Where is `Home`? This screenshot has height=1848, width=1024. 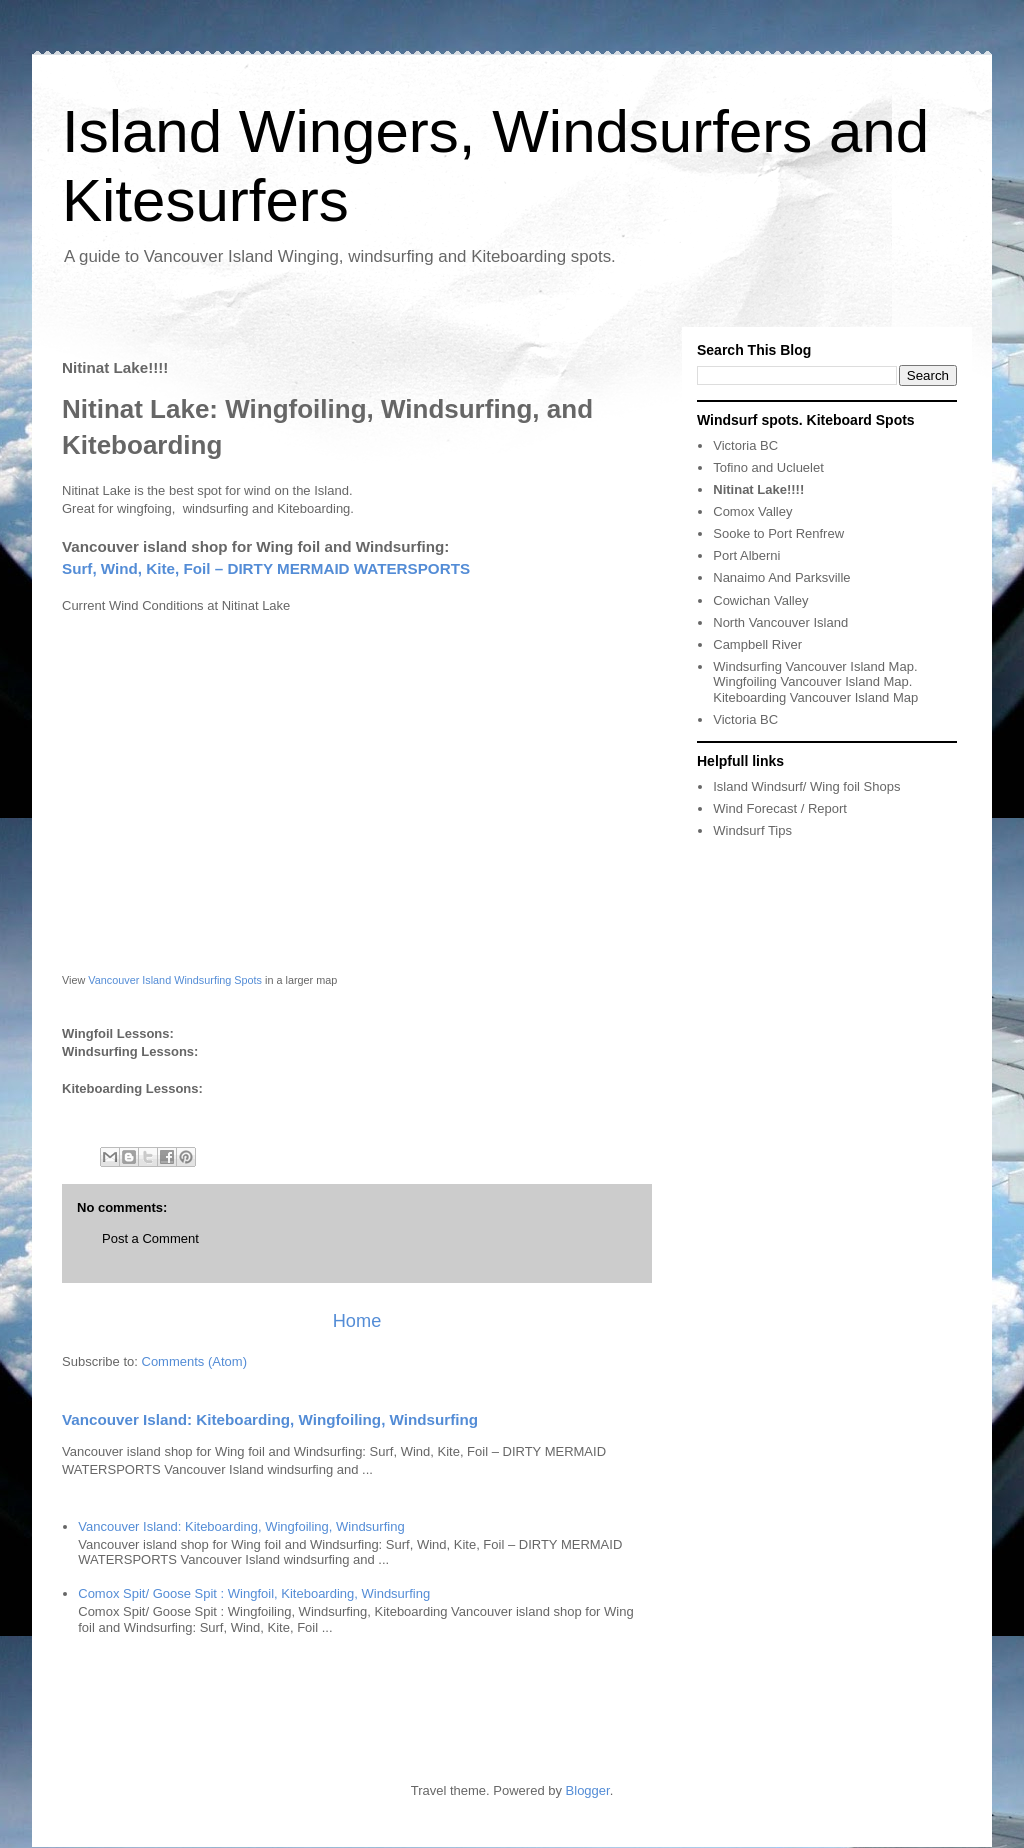 Home is located at coordinates (357, 1321).